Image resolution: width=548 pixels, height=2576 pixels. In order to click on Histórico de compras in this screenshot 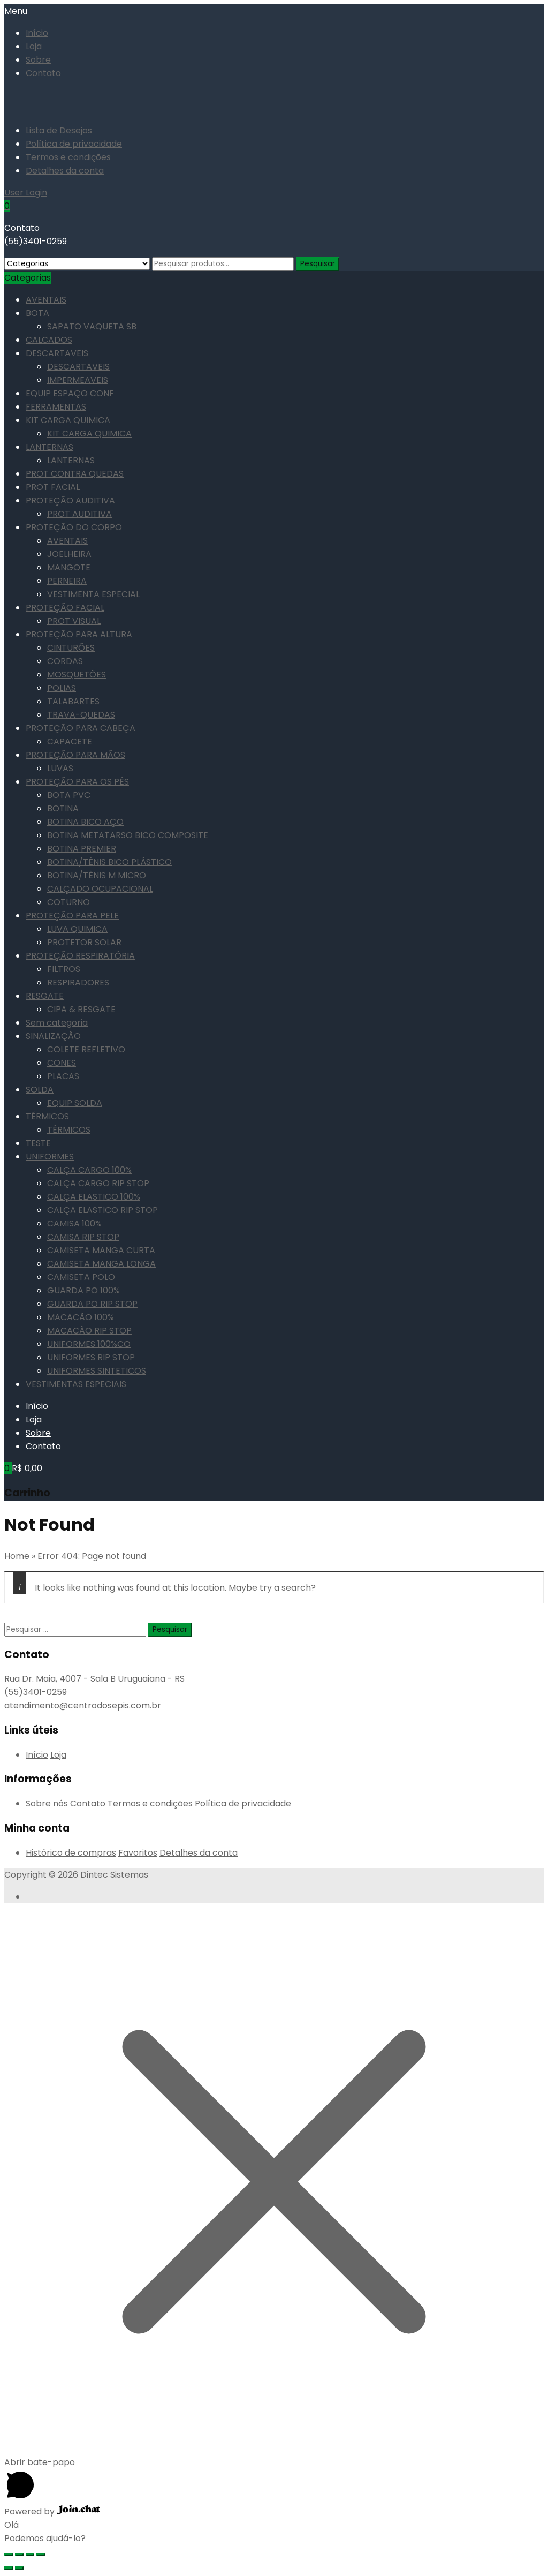, I will do `click(71, 1853)`.